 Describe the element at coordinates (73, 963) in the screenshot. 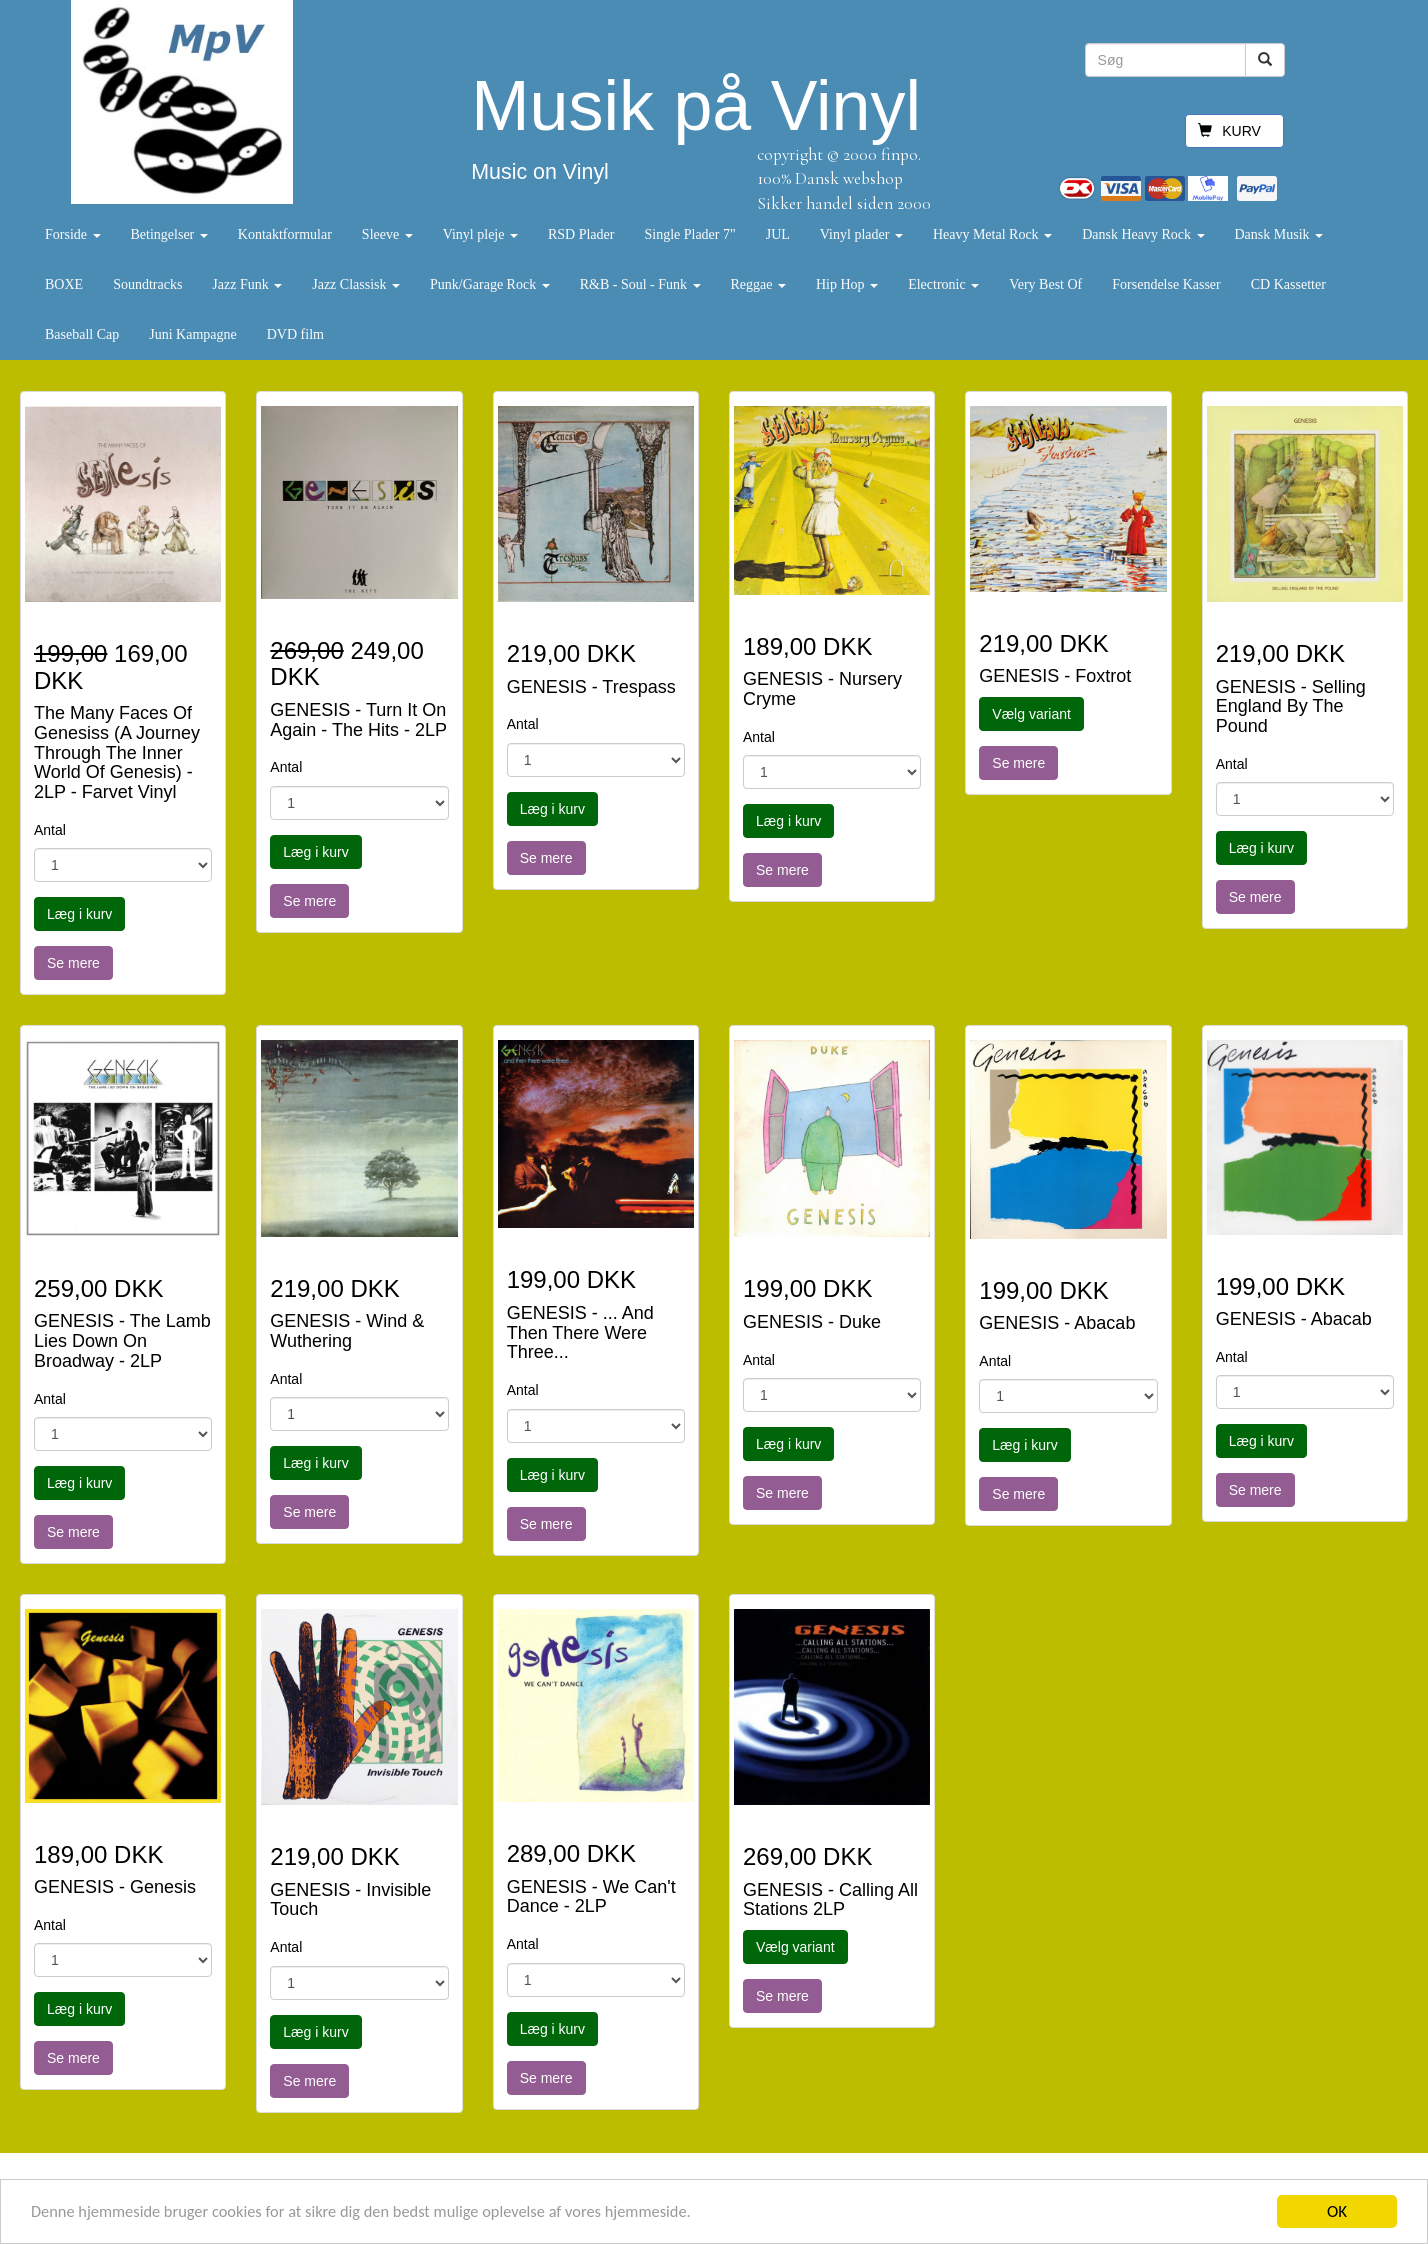

I see `Se mere [button]` at that location.